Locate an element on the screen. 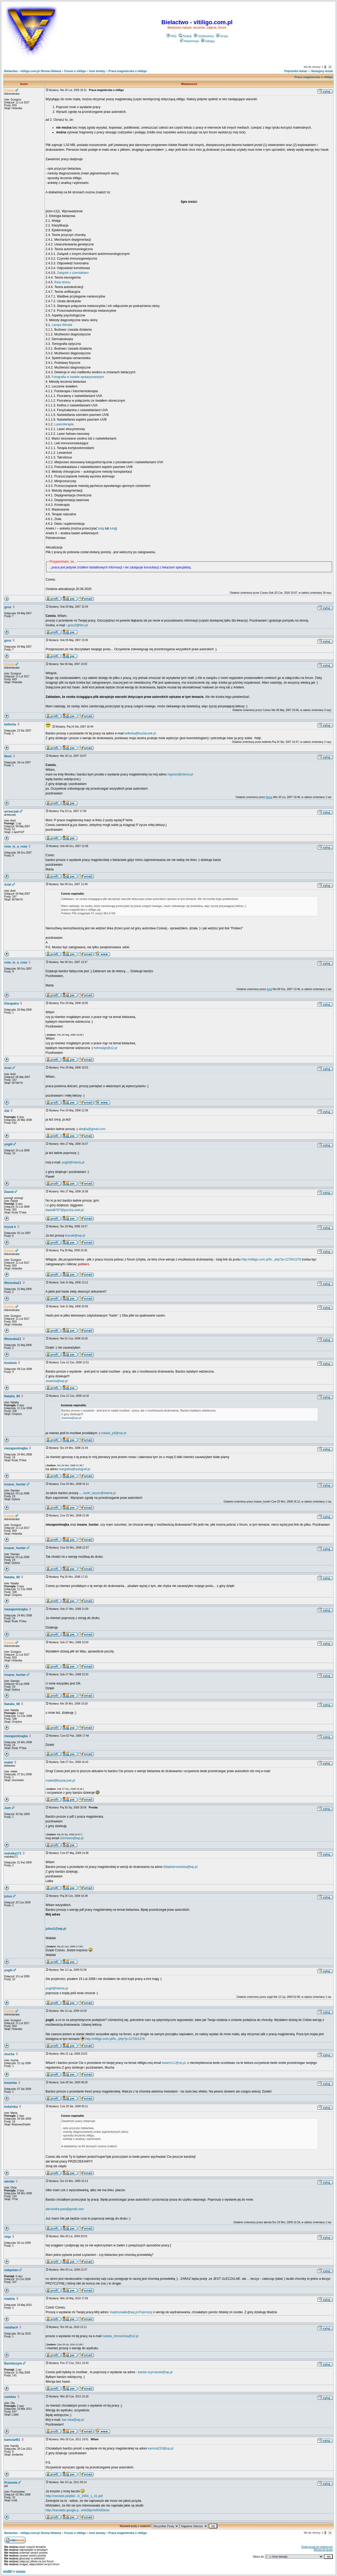  kamcia401 is located at coordinates (12, 2440).